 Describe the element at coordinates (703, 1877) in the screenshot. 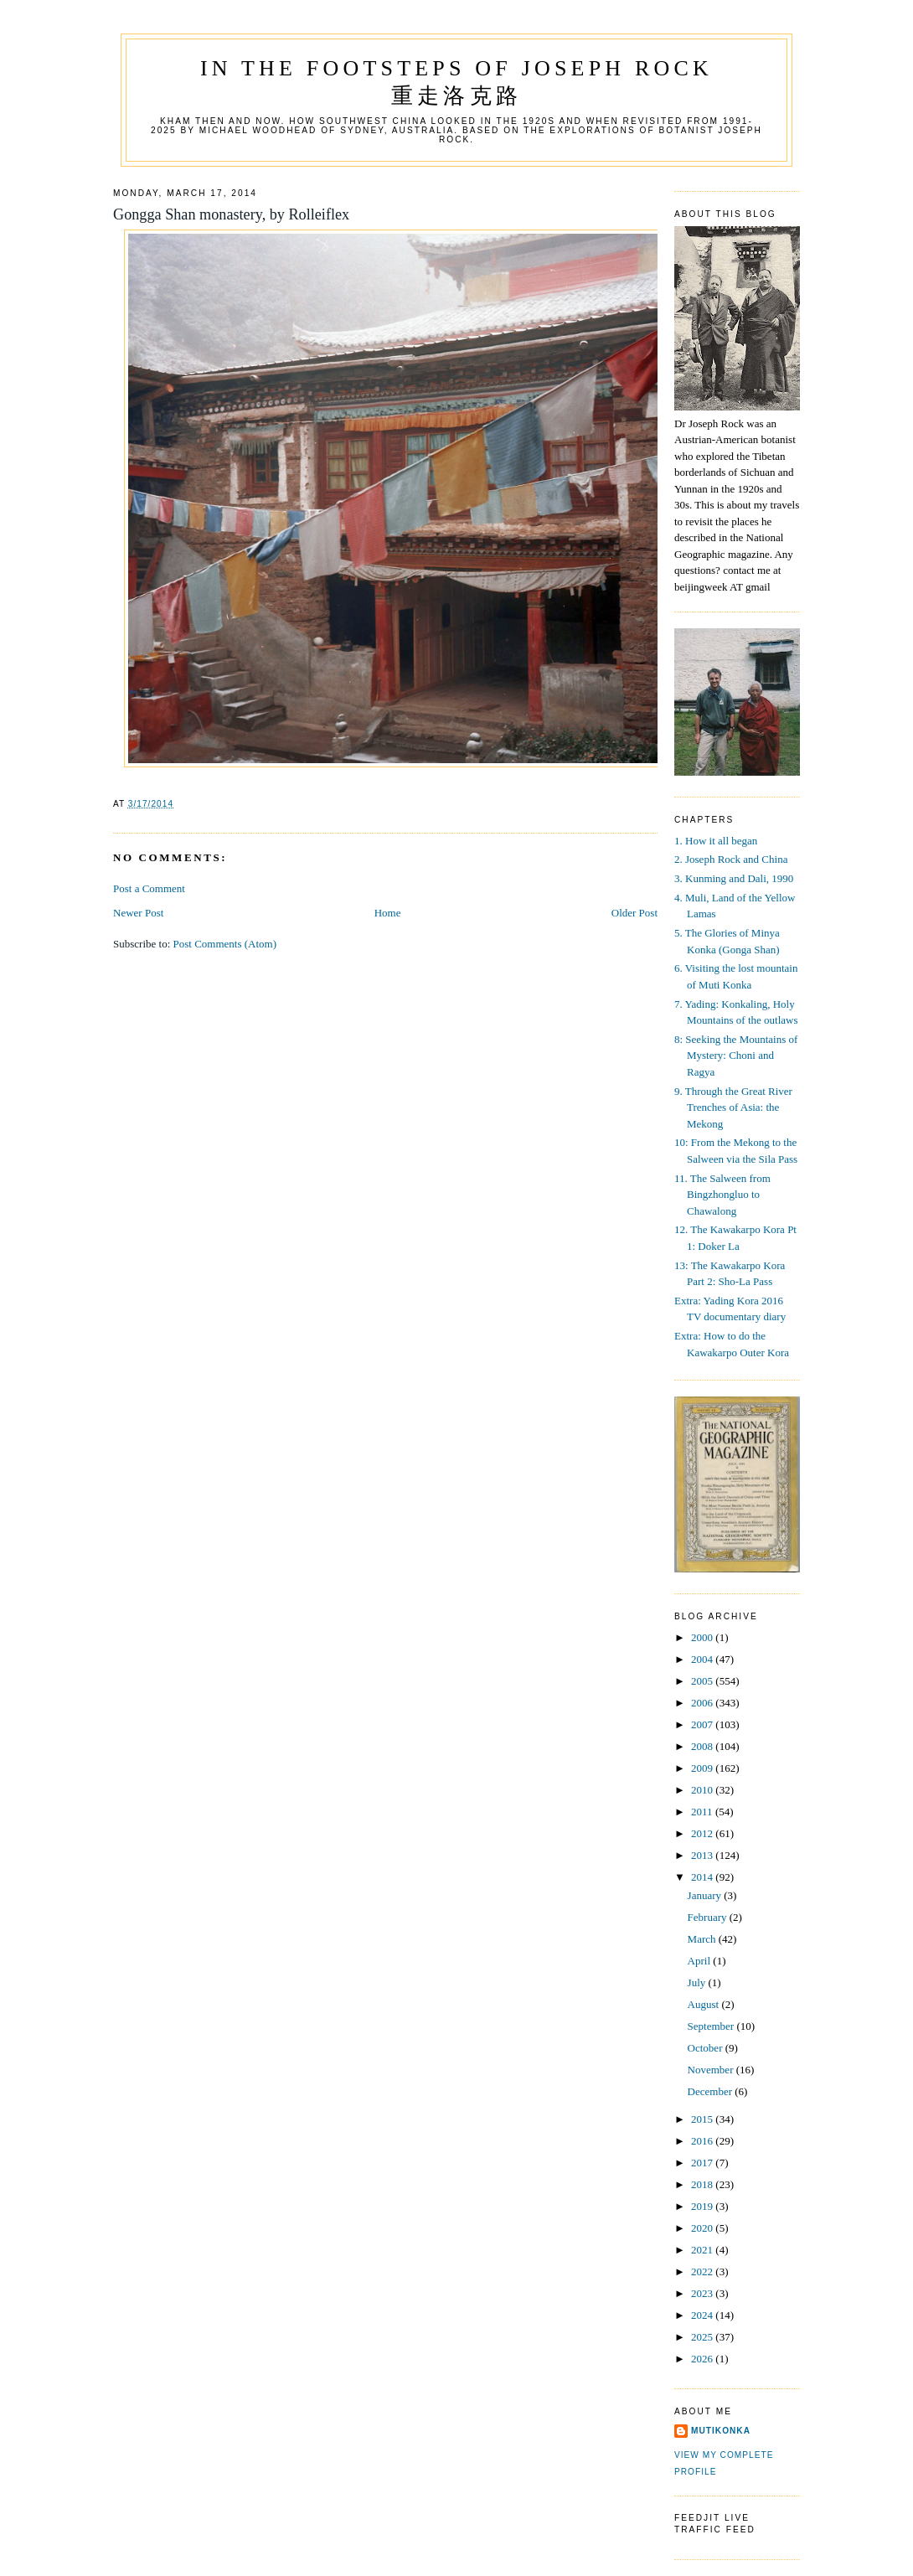

I see `2014` at that location.